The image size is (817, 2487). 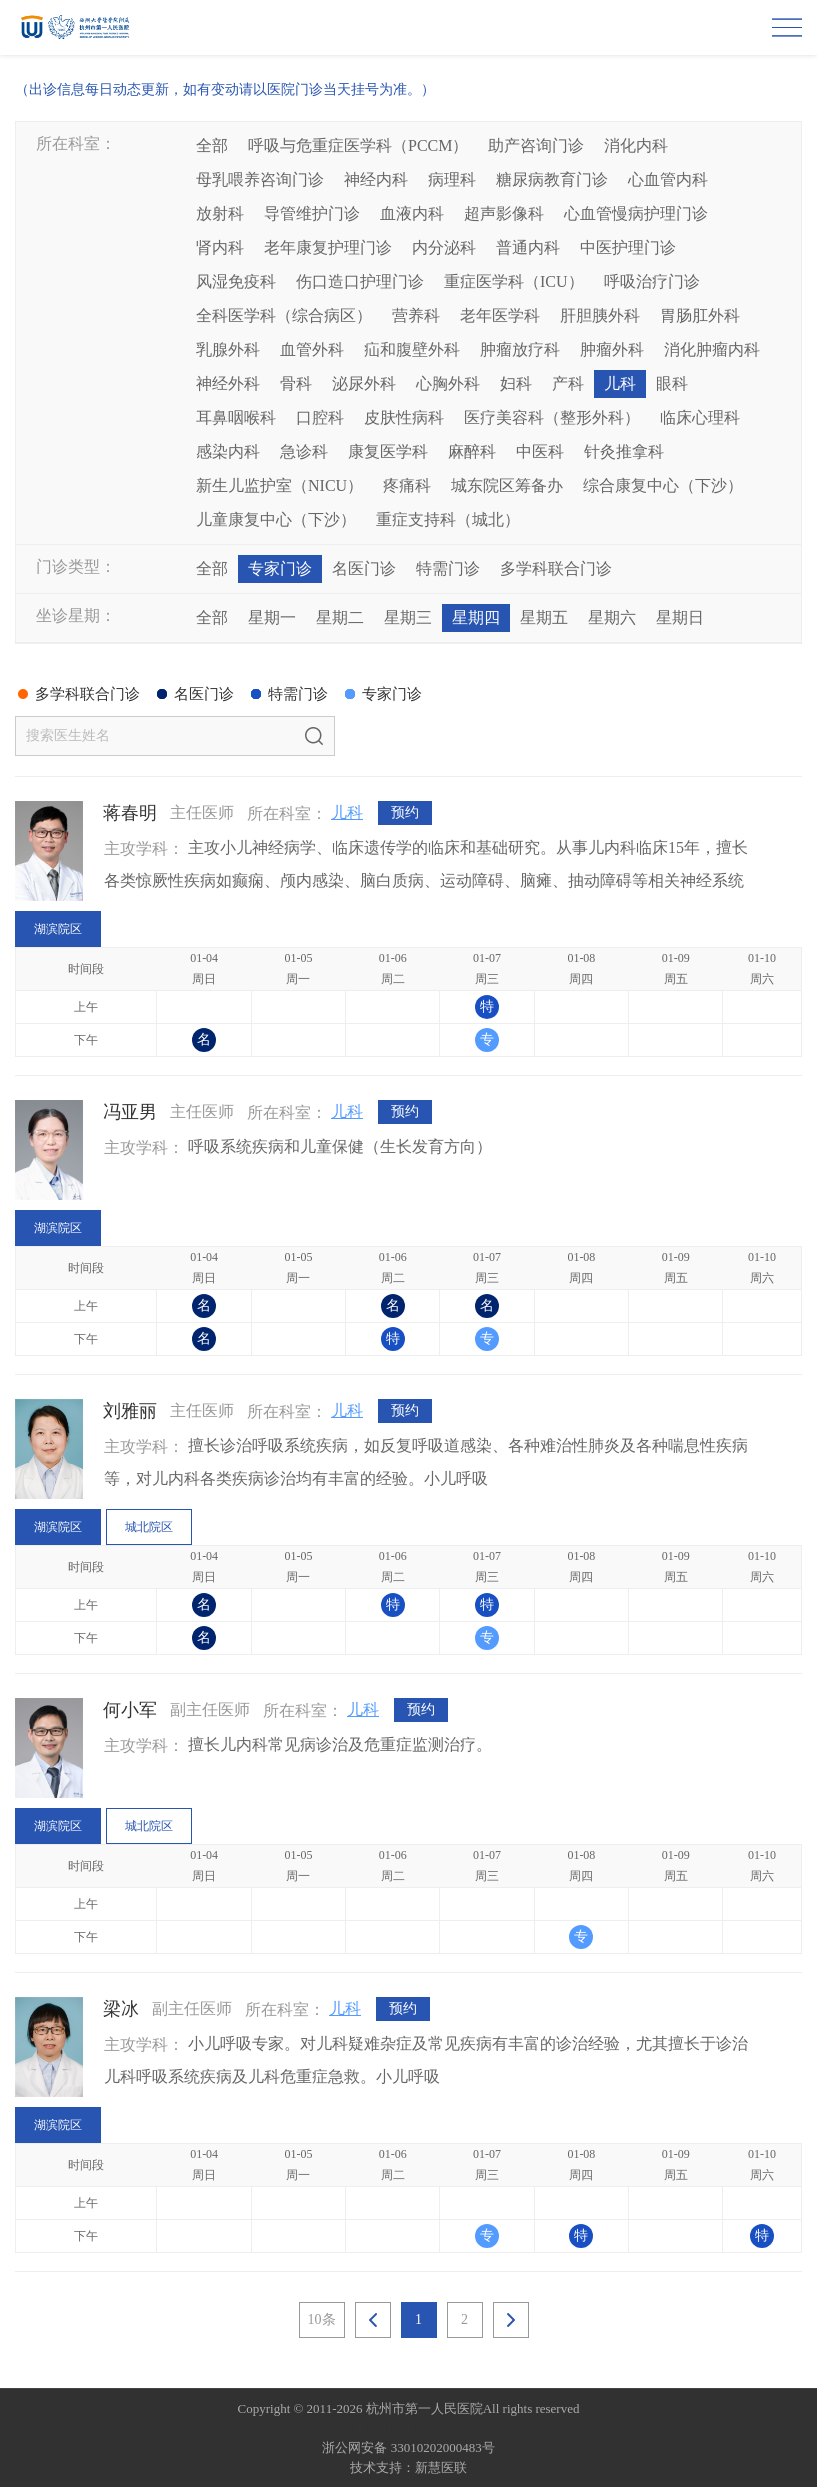 I want to click on 中医科, so click(x=540, y=451).